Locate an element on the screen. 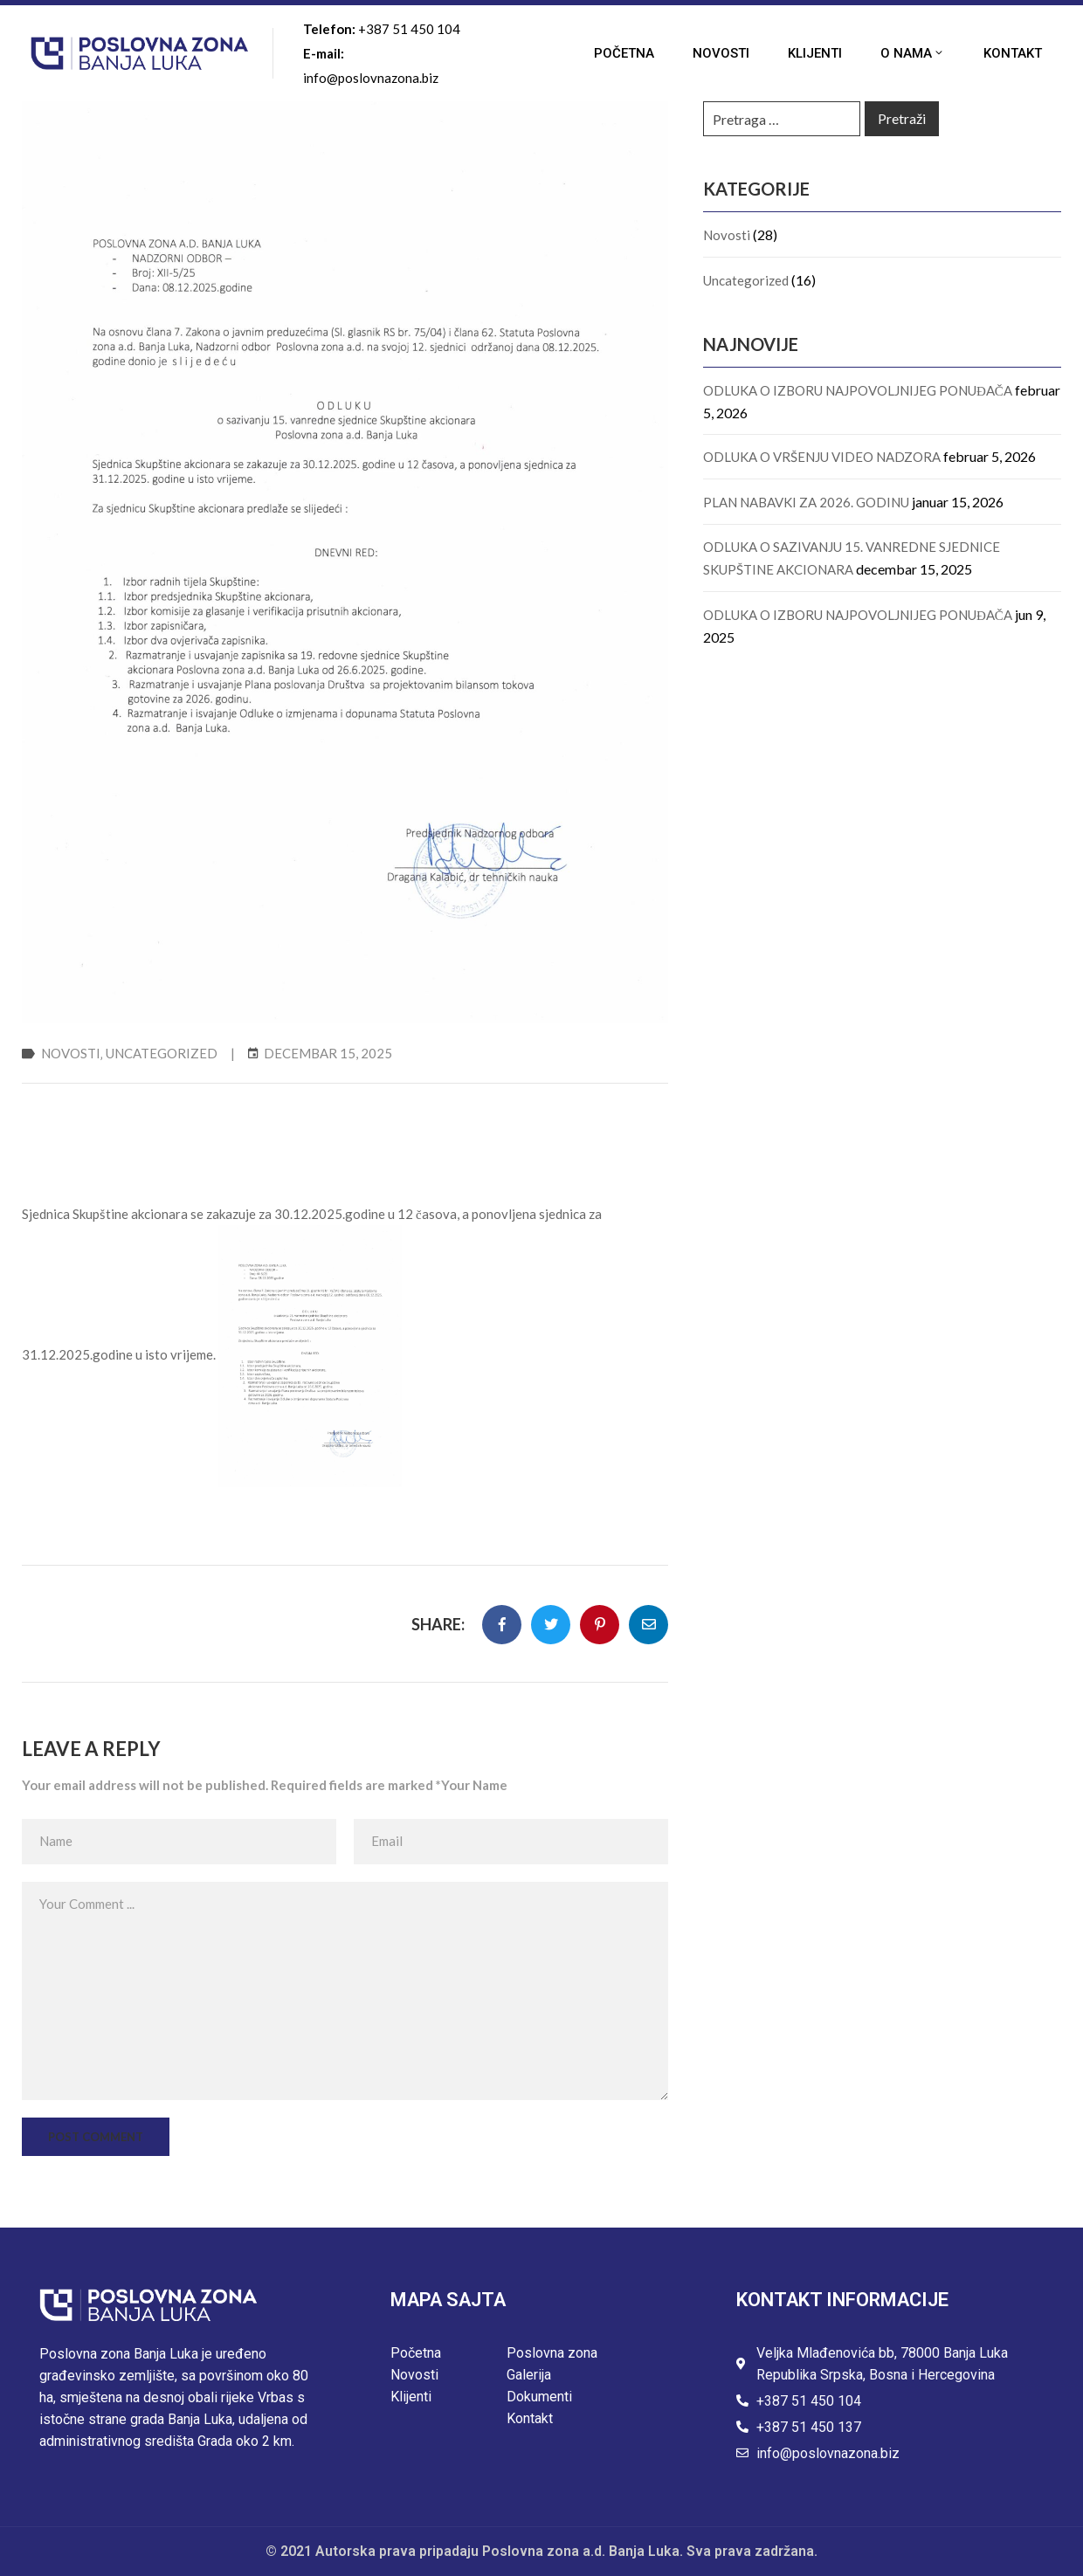 The image size is (1083, 2576). Uncategorized is located at coordinates (161, 1053).